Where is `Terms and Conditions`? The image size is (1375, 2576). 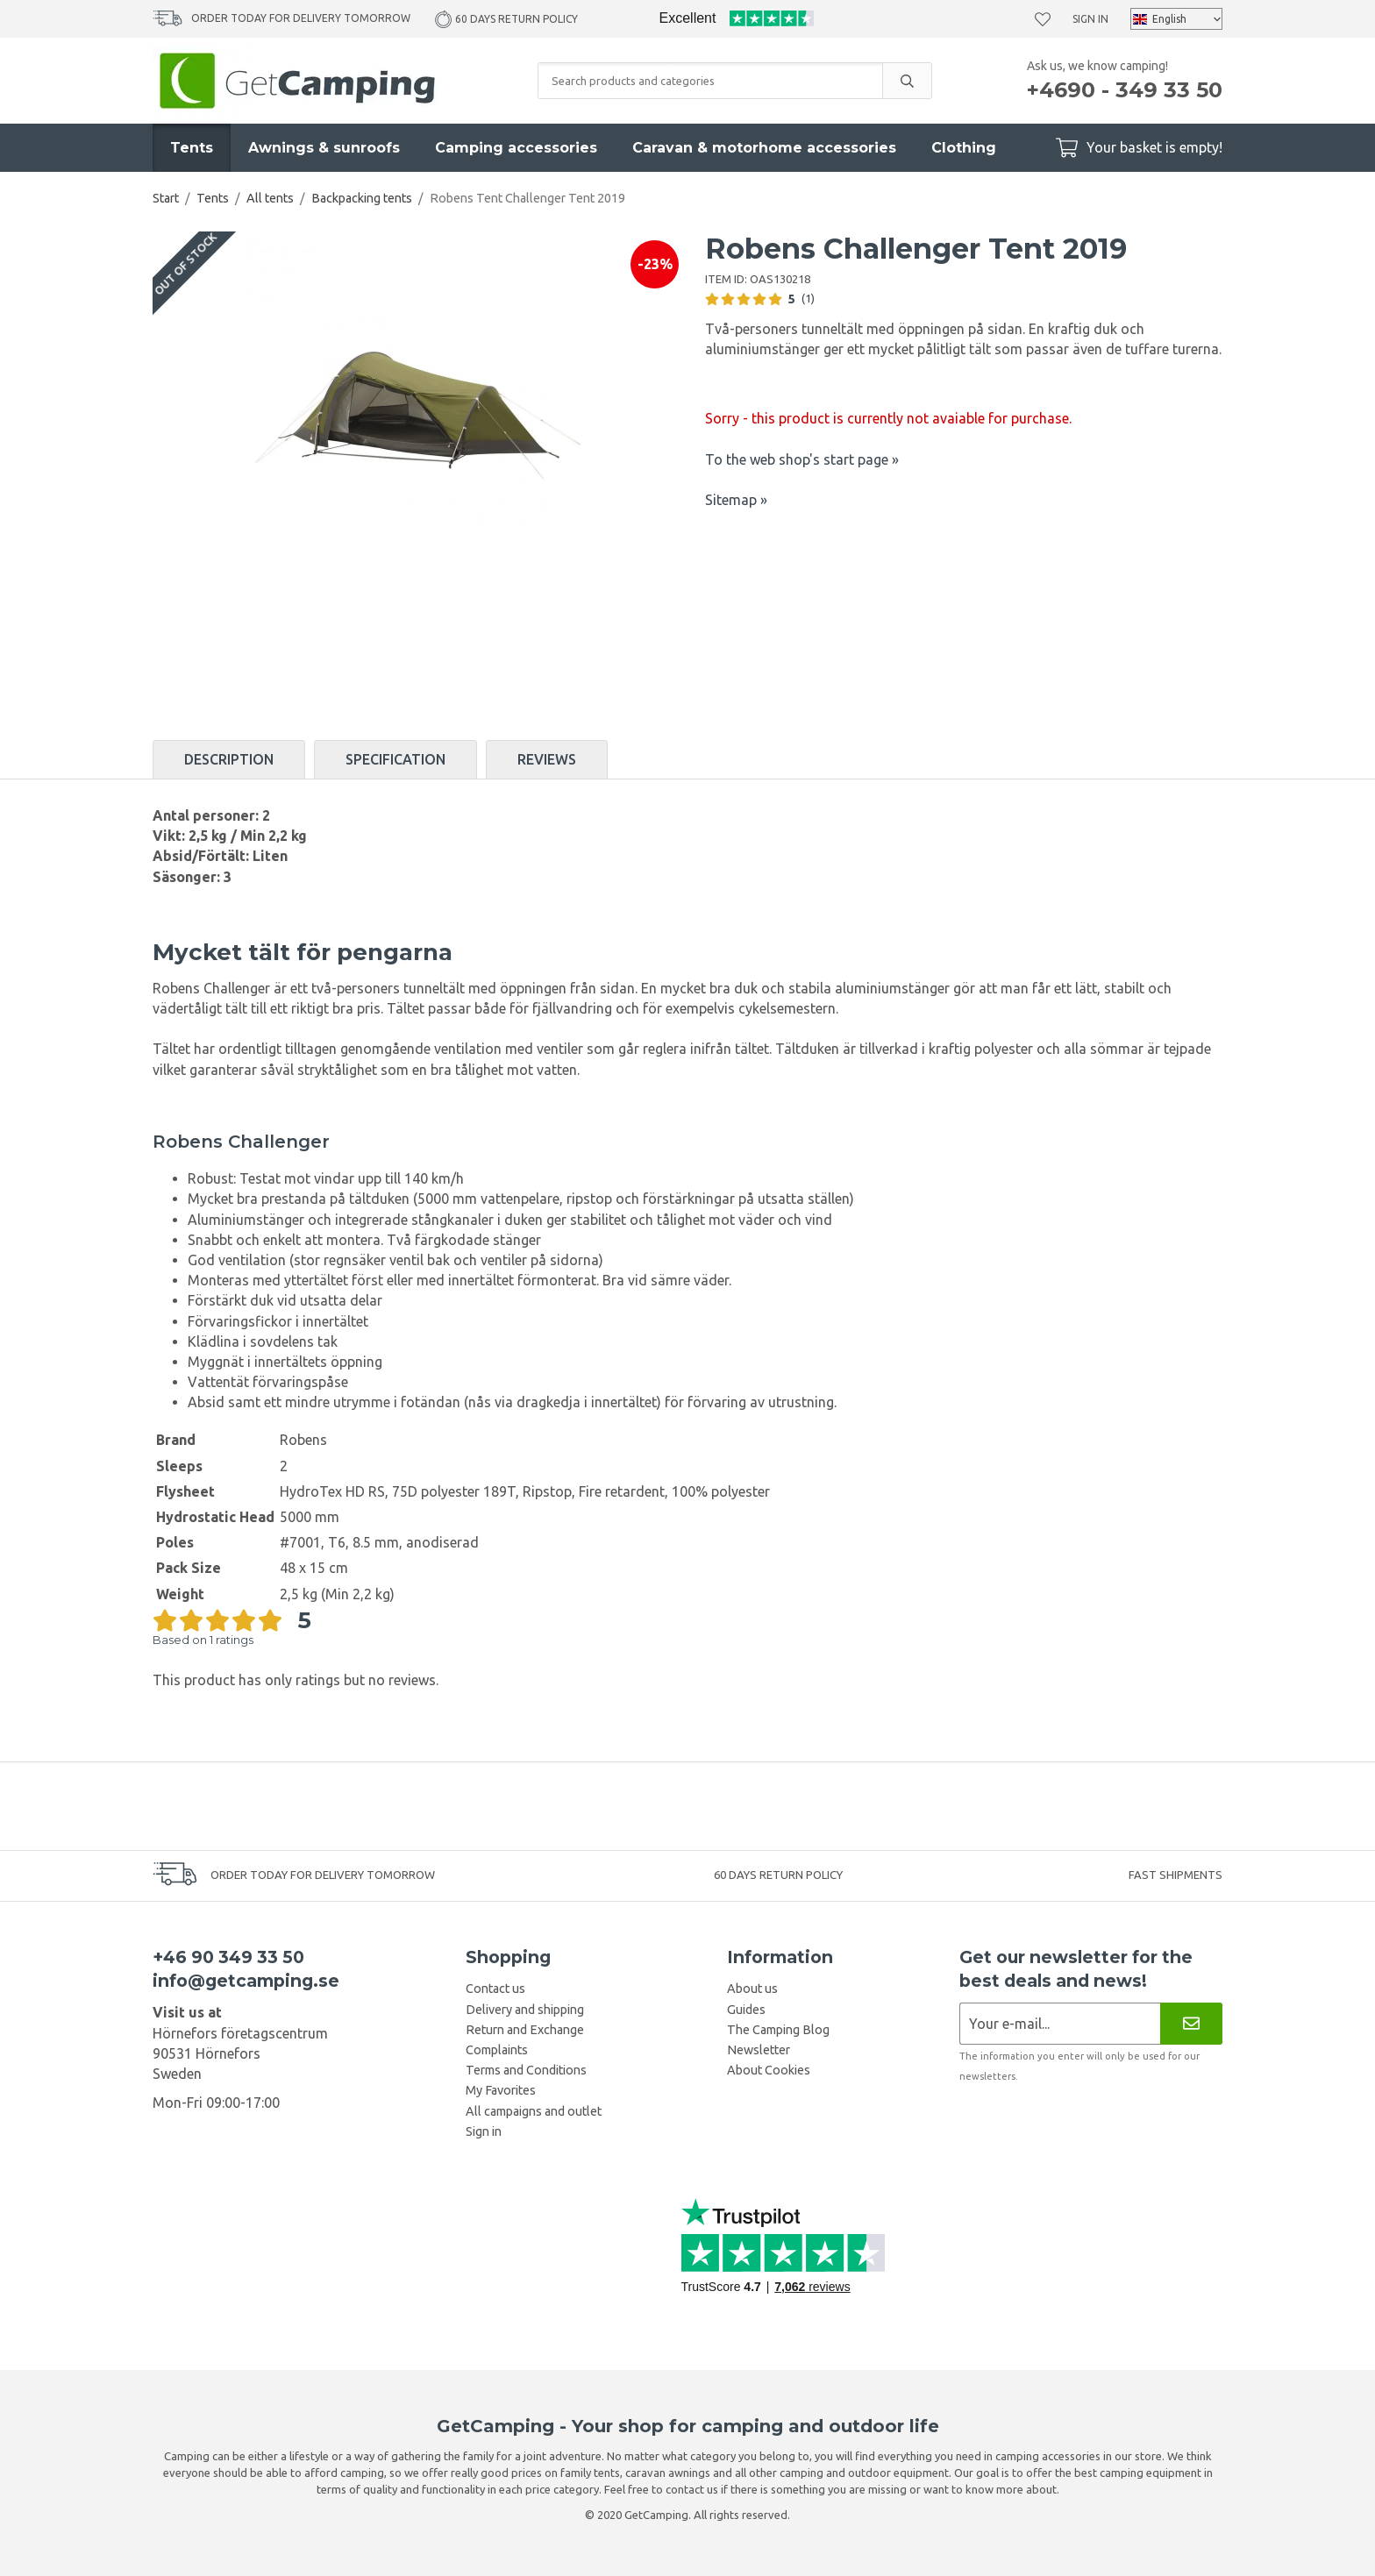 Terms and Conditions is located at coordinates (526, 2070).